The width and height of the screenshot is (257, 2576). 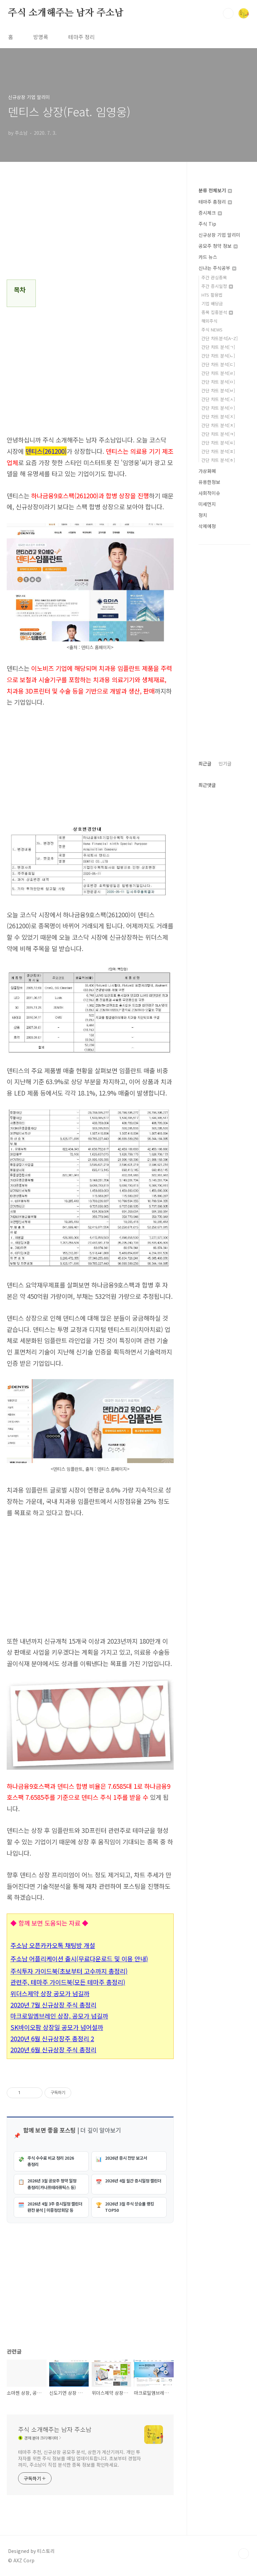 What do you see at coordinates (40, 37) in the screenshot?
I see `방명록` at bounding box center [40, 37].